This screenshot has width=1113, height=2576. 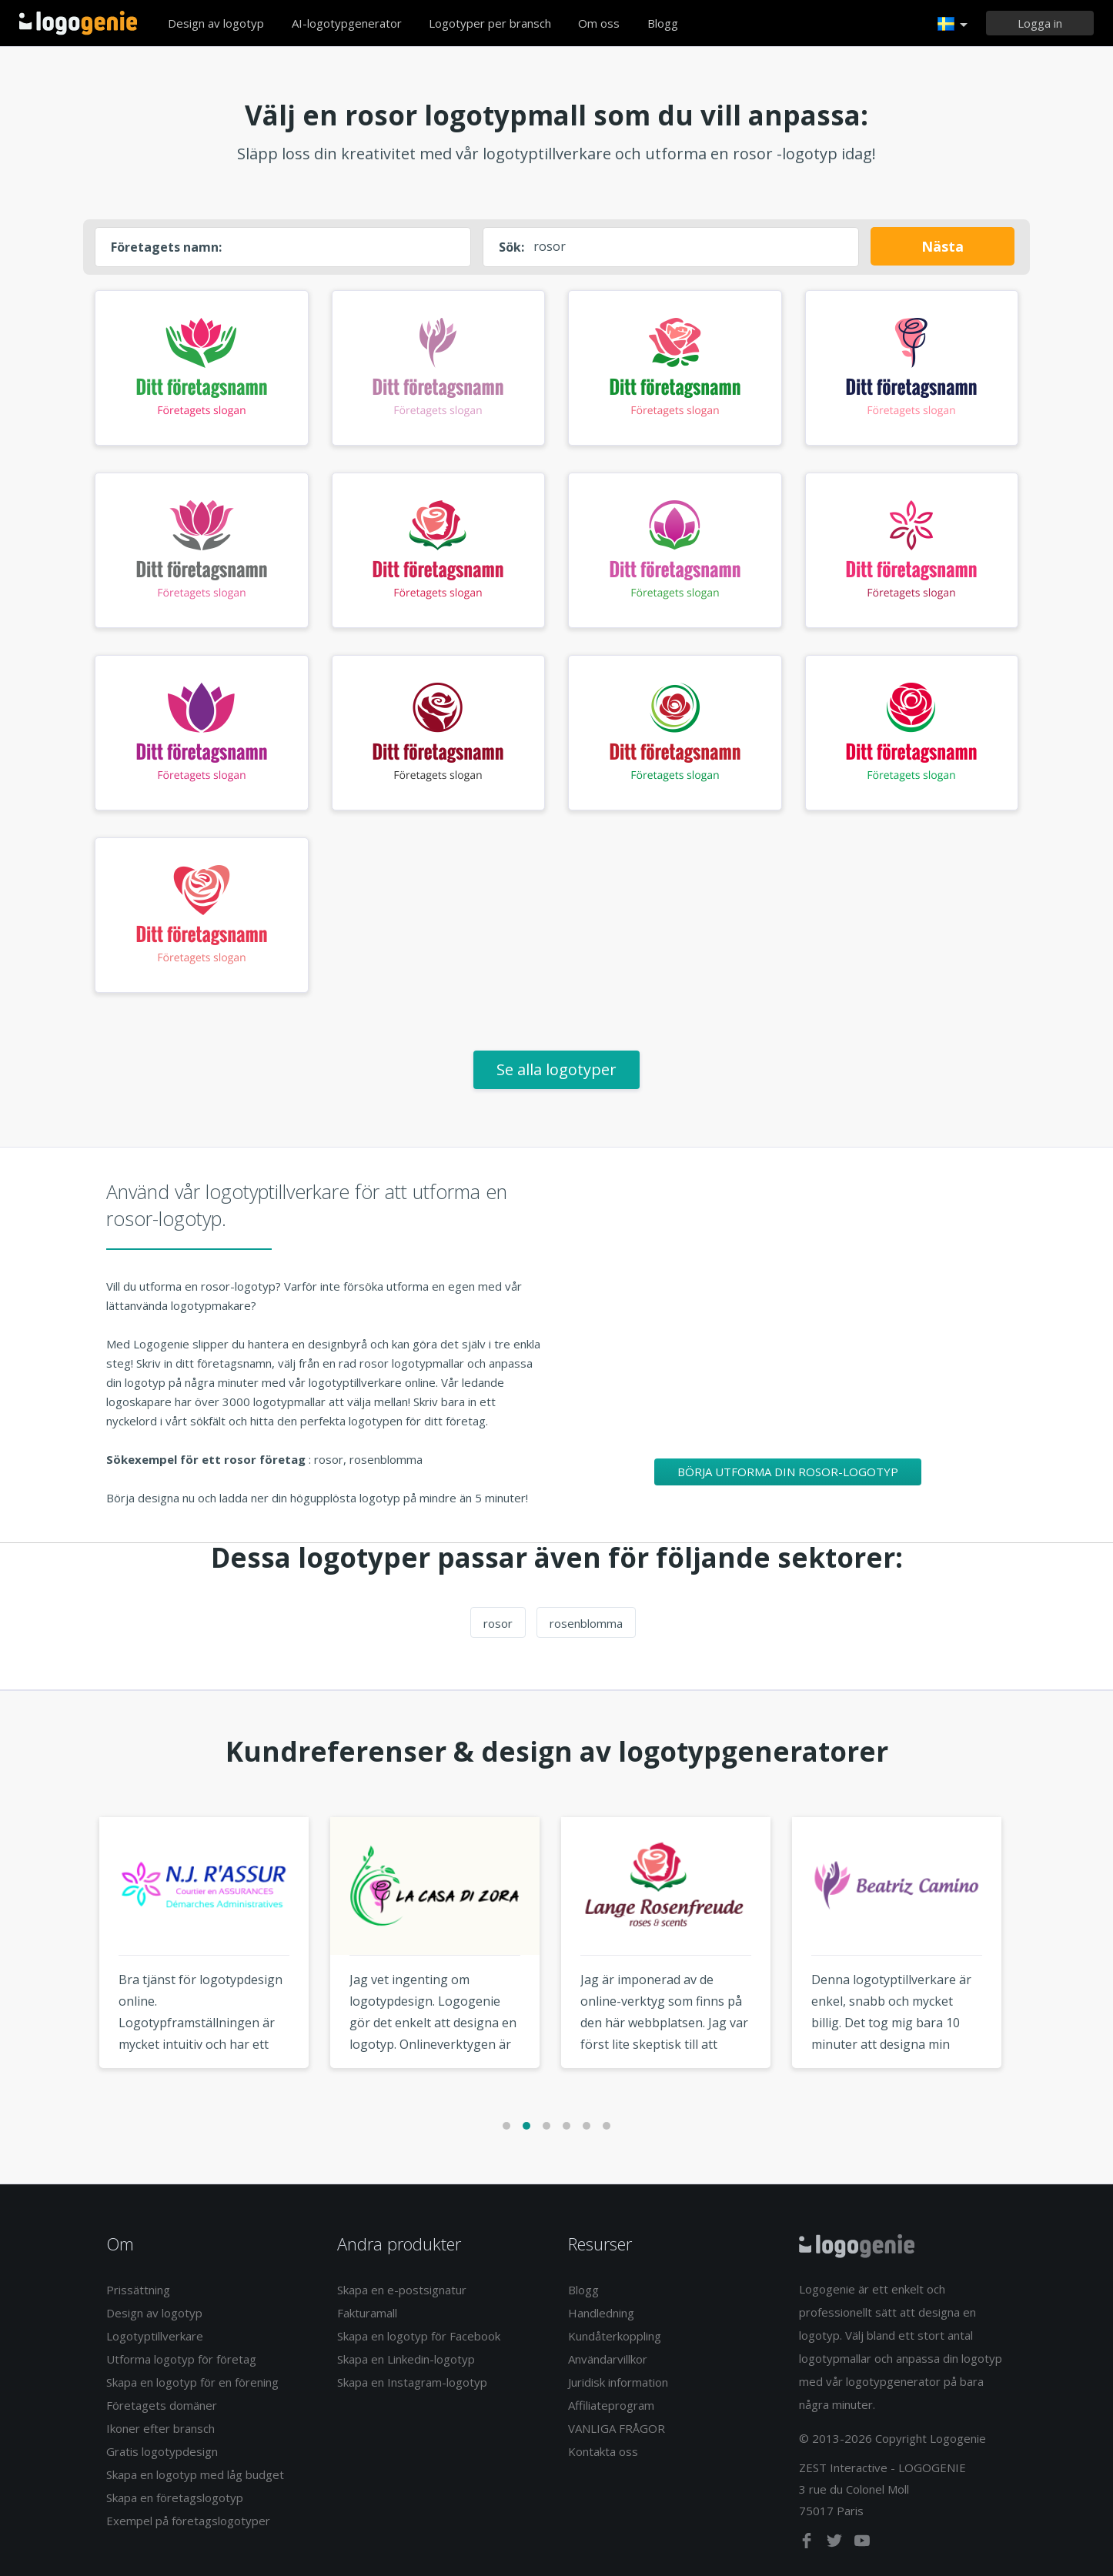 I want to click on Skapa en logotyp för Facebook, so click(x=418, y=2336).